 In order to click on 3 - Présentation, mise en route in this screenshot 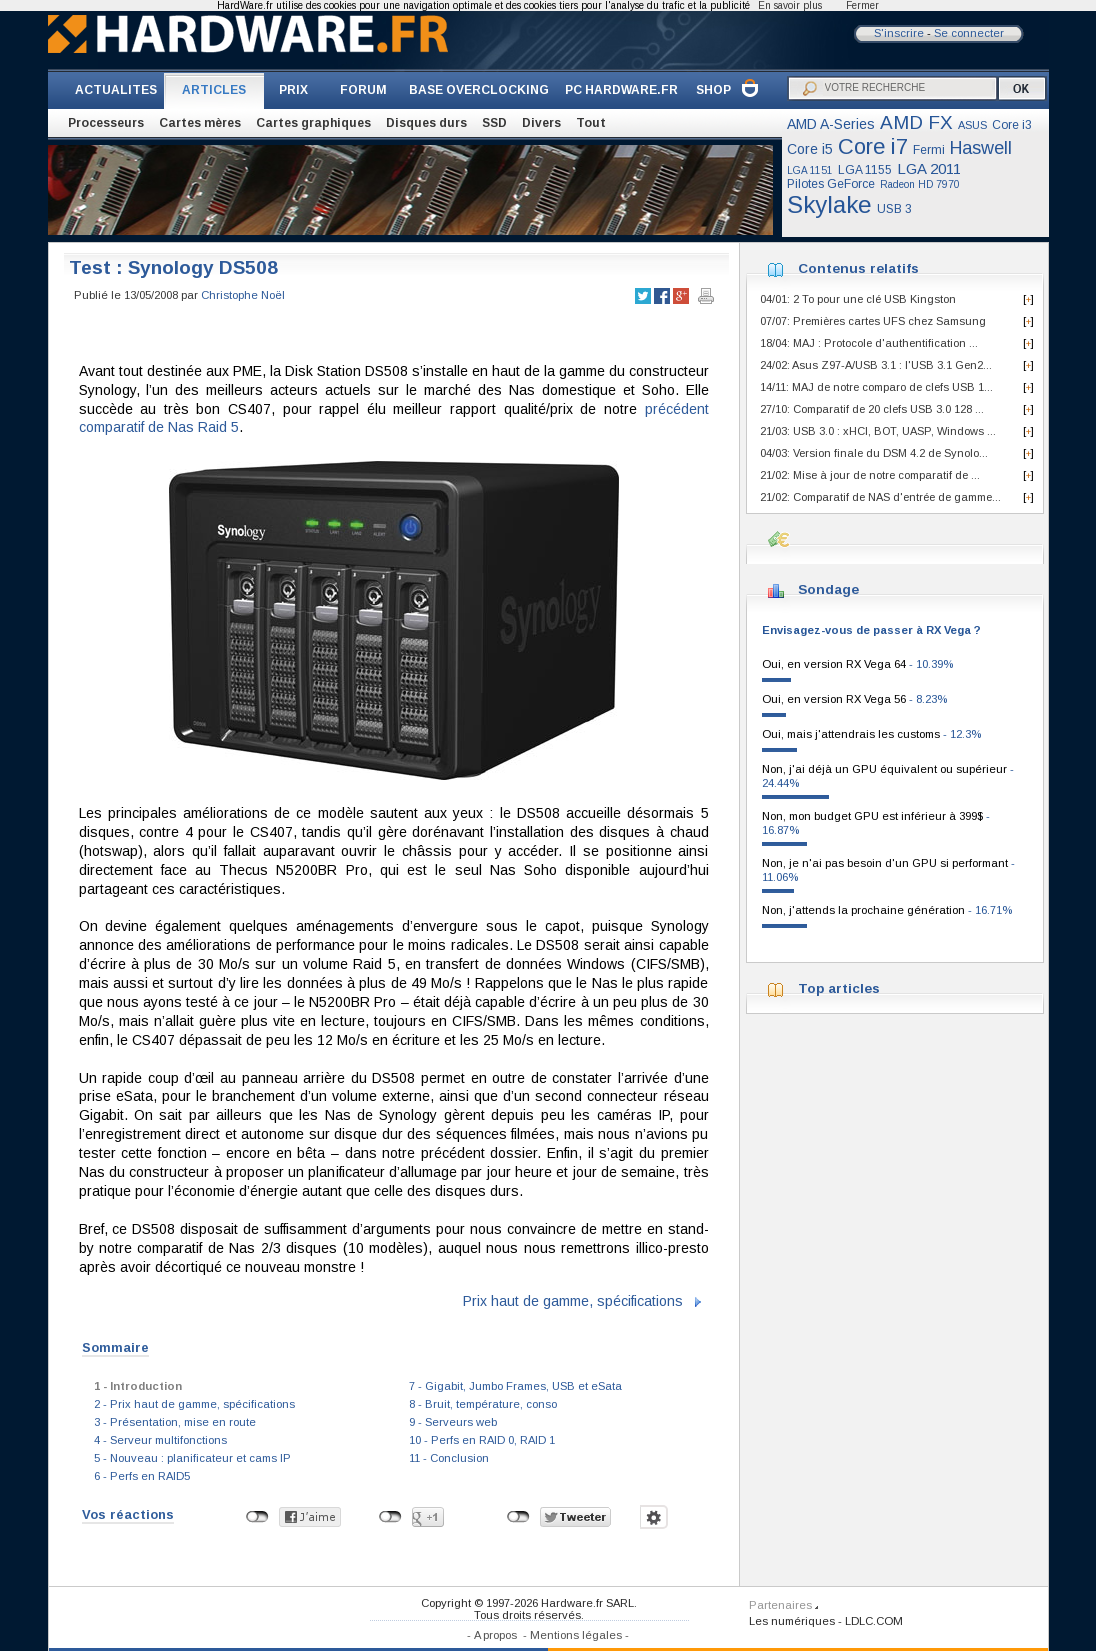, I will do `click(175, 1422)`.